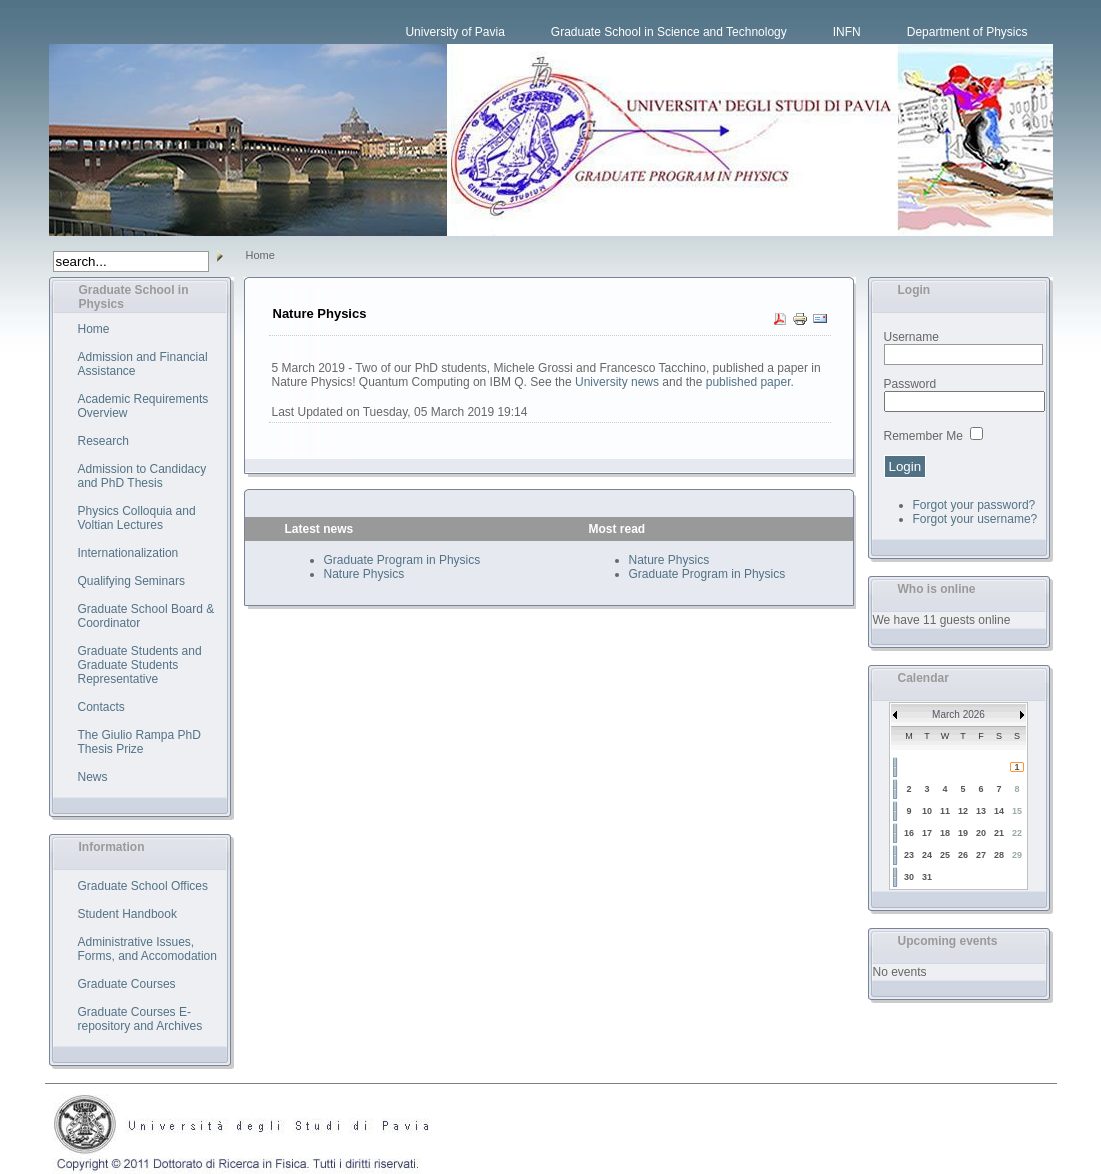 This screenshot has height=1174, width=1101. Describe the element at coordinates (981, 833) in the screenshot. I see `20` at that location.